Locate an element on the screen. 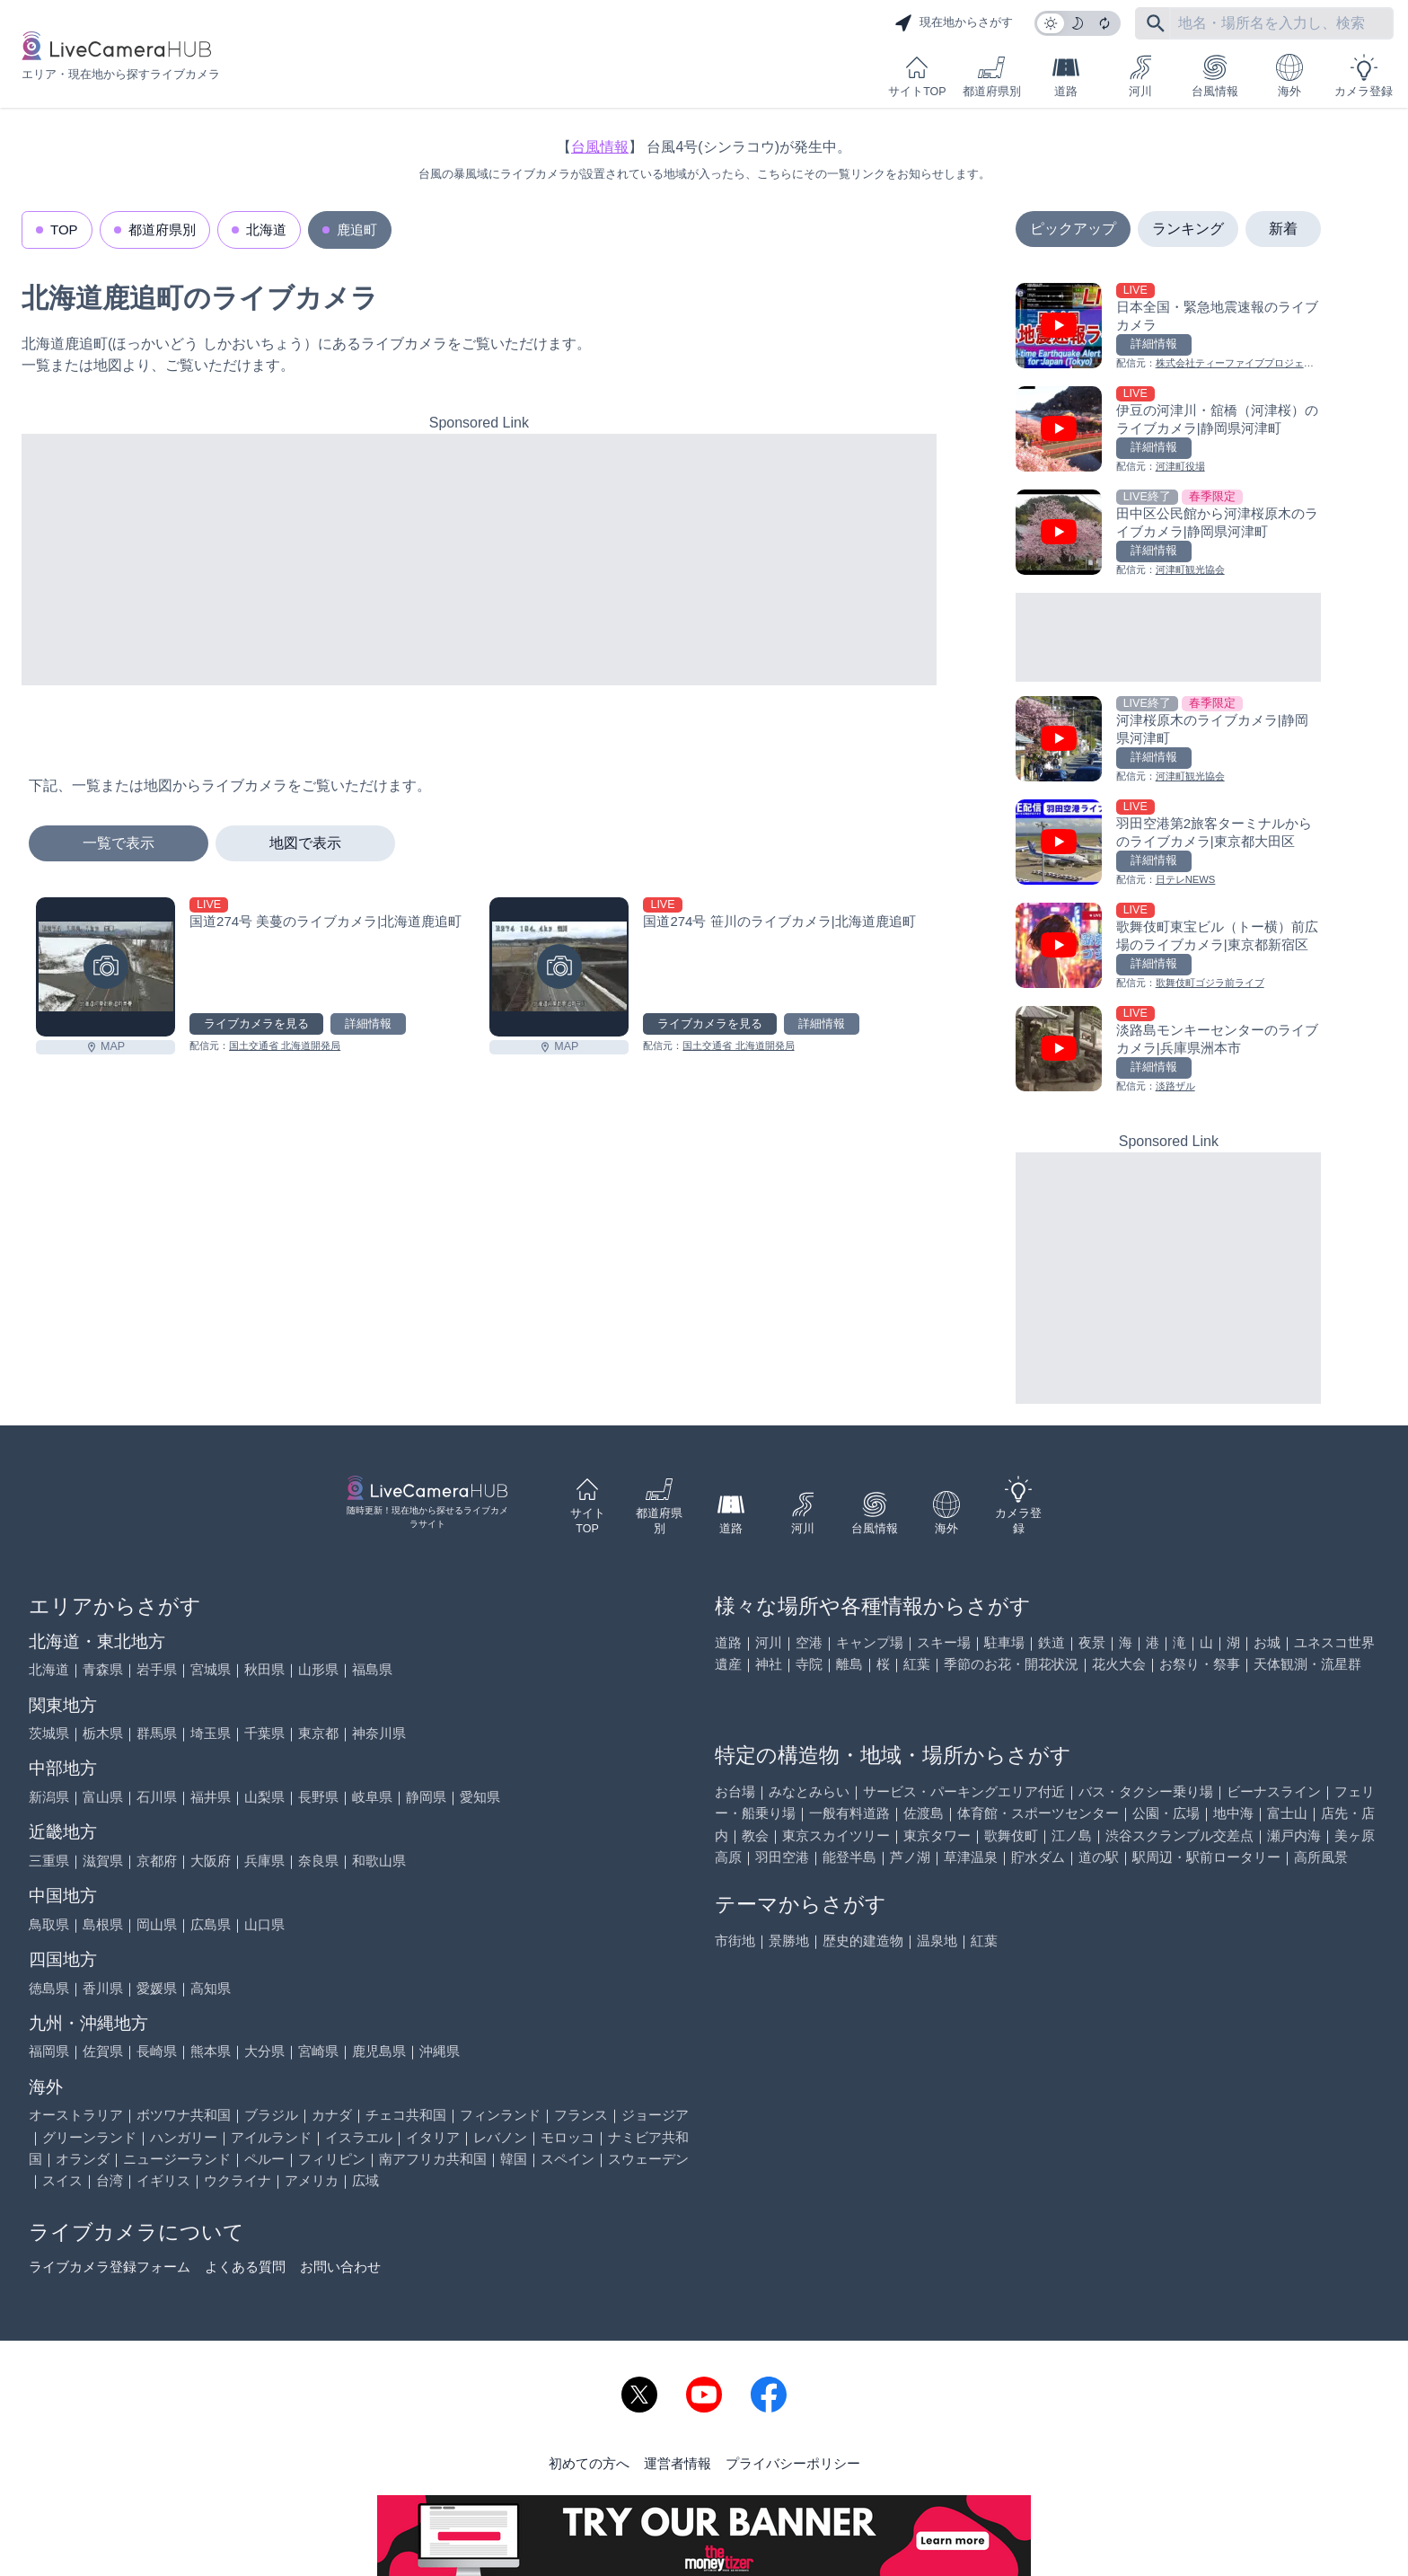 The height and width of the screenshot is (2576, 1408). 群馬県 is located at coordinates (156, 1733).